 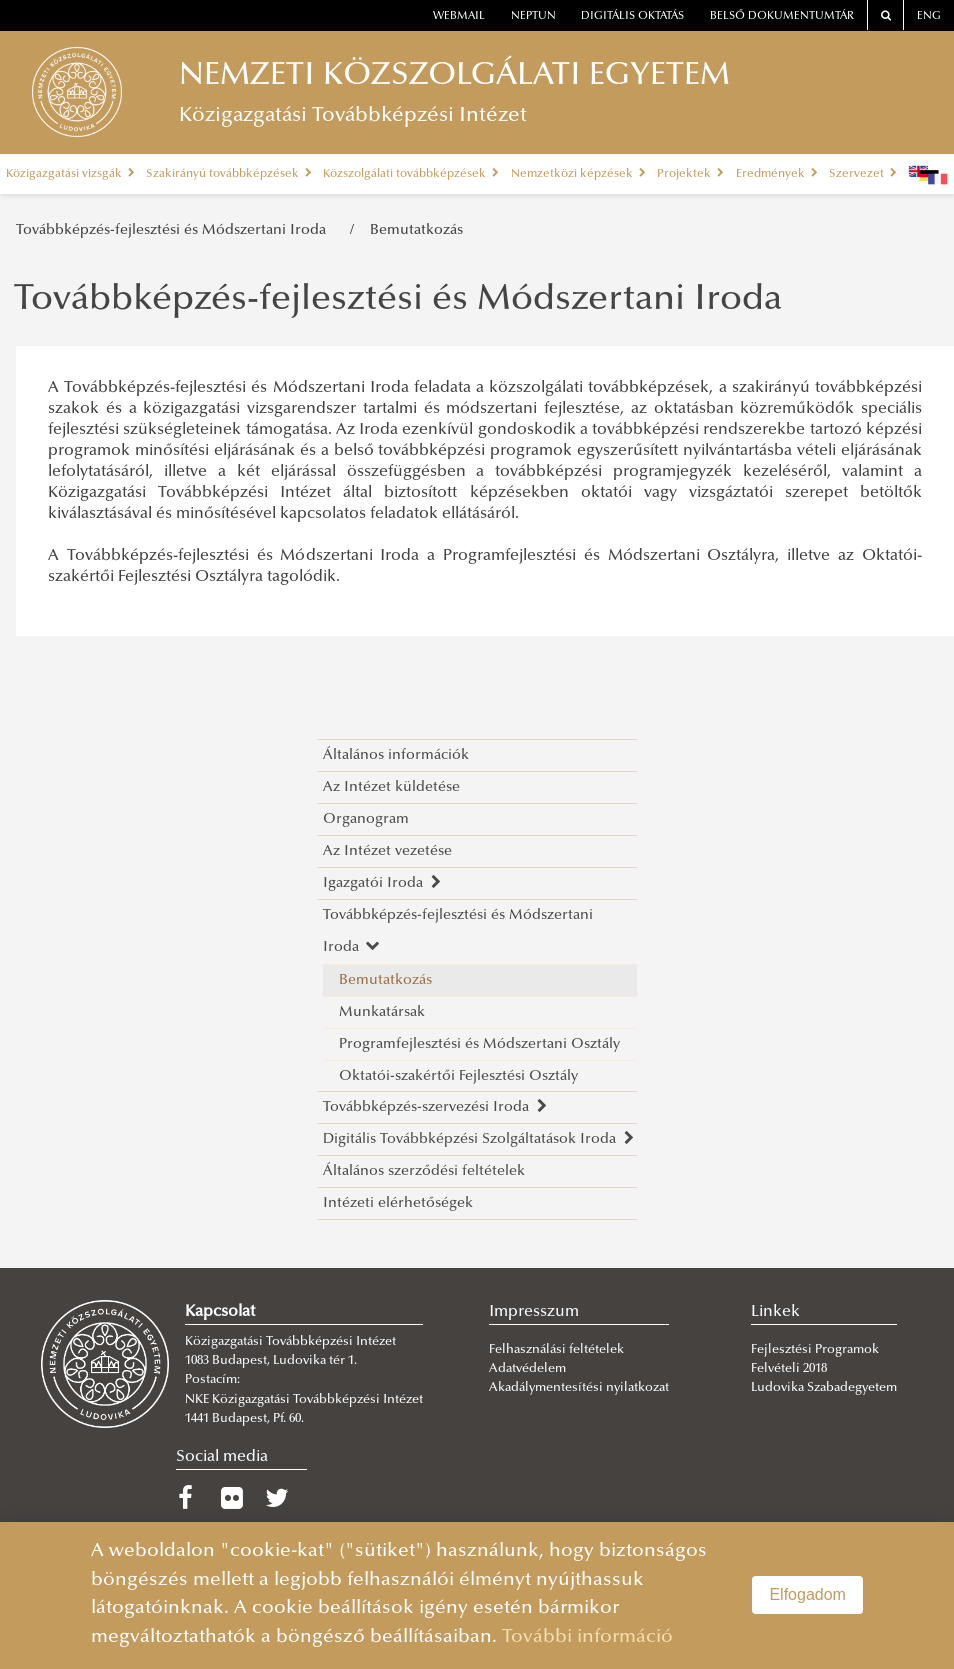 I want to click on Szakirányú továbbképzések, so click(x=229, y=174).